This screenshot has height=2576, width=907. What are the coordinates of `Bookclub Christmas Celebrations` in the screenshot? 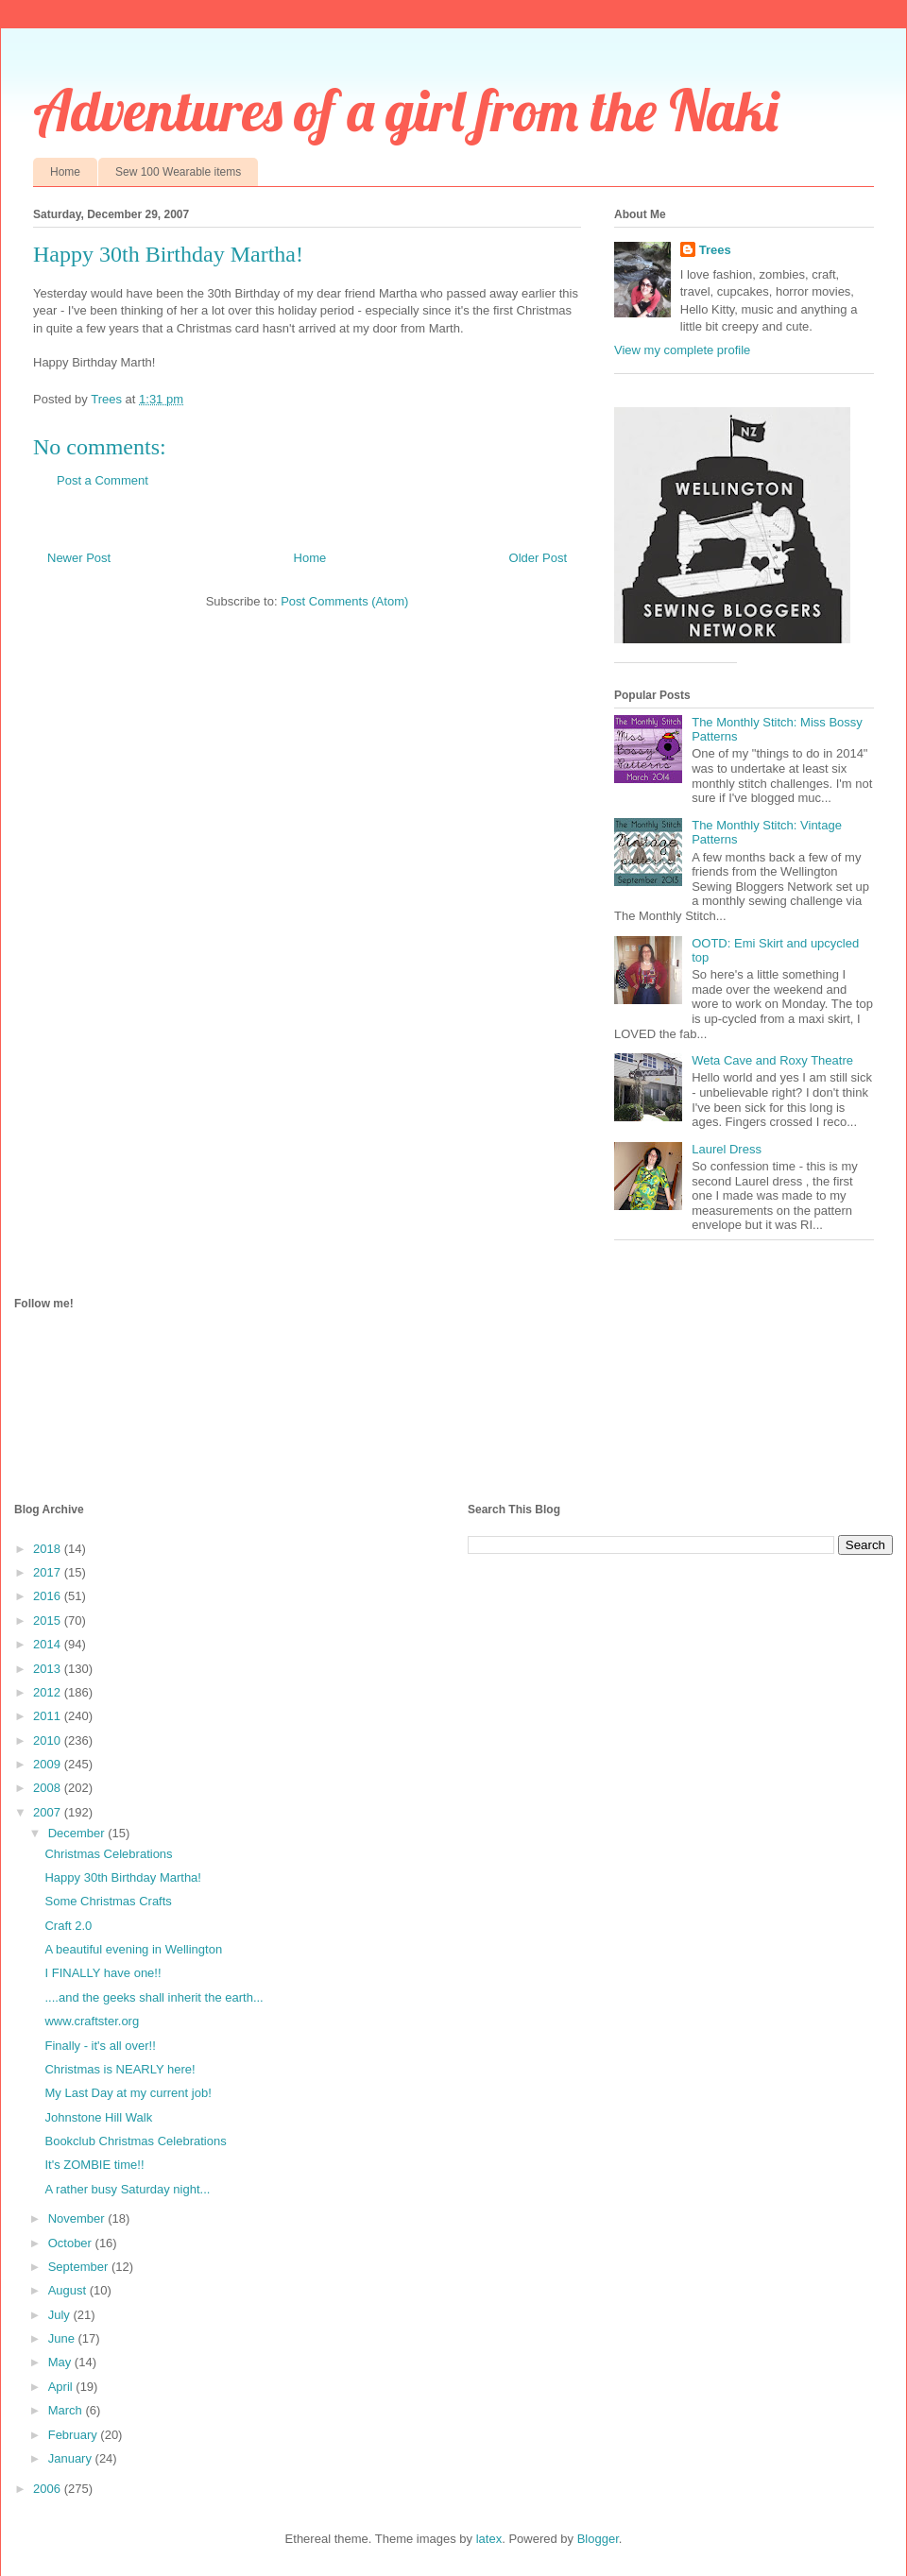 It's located at (135, 2141).